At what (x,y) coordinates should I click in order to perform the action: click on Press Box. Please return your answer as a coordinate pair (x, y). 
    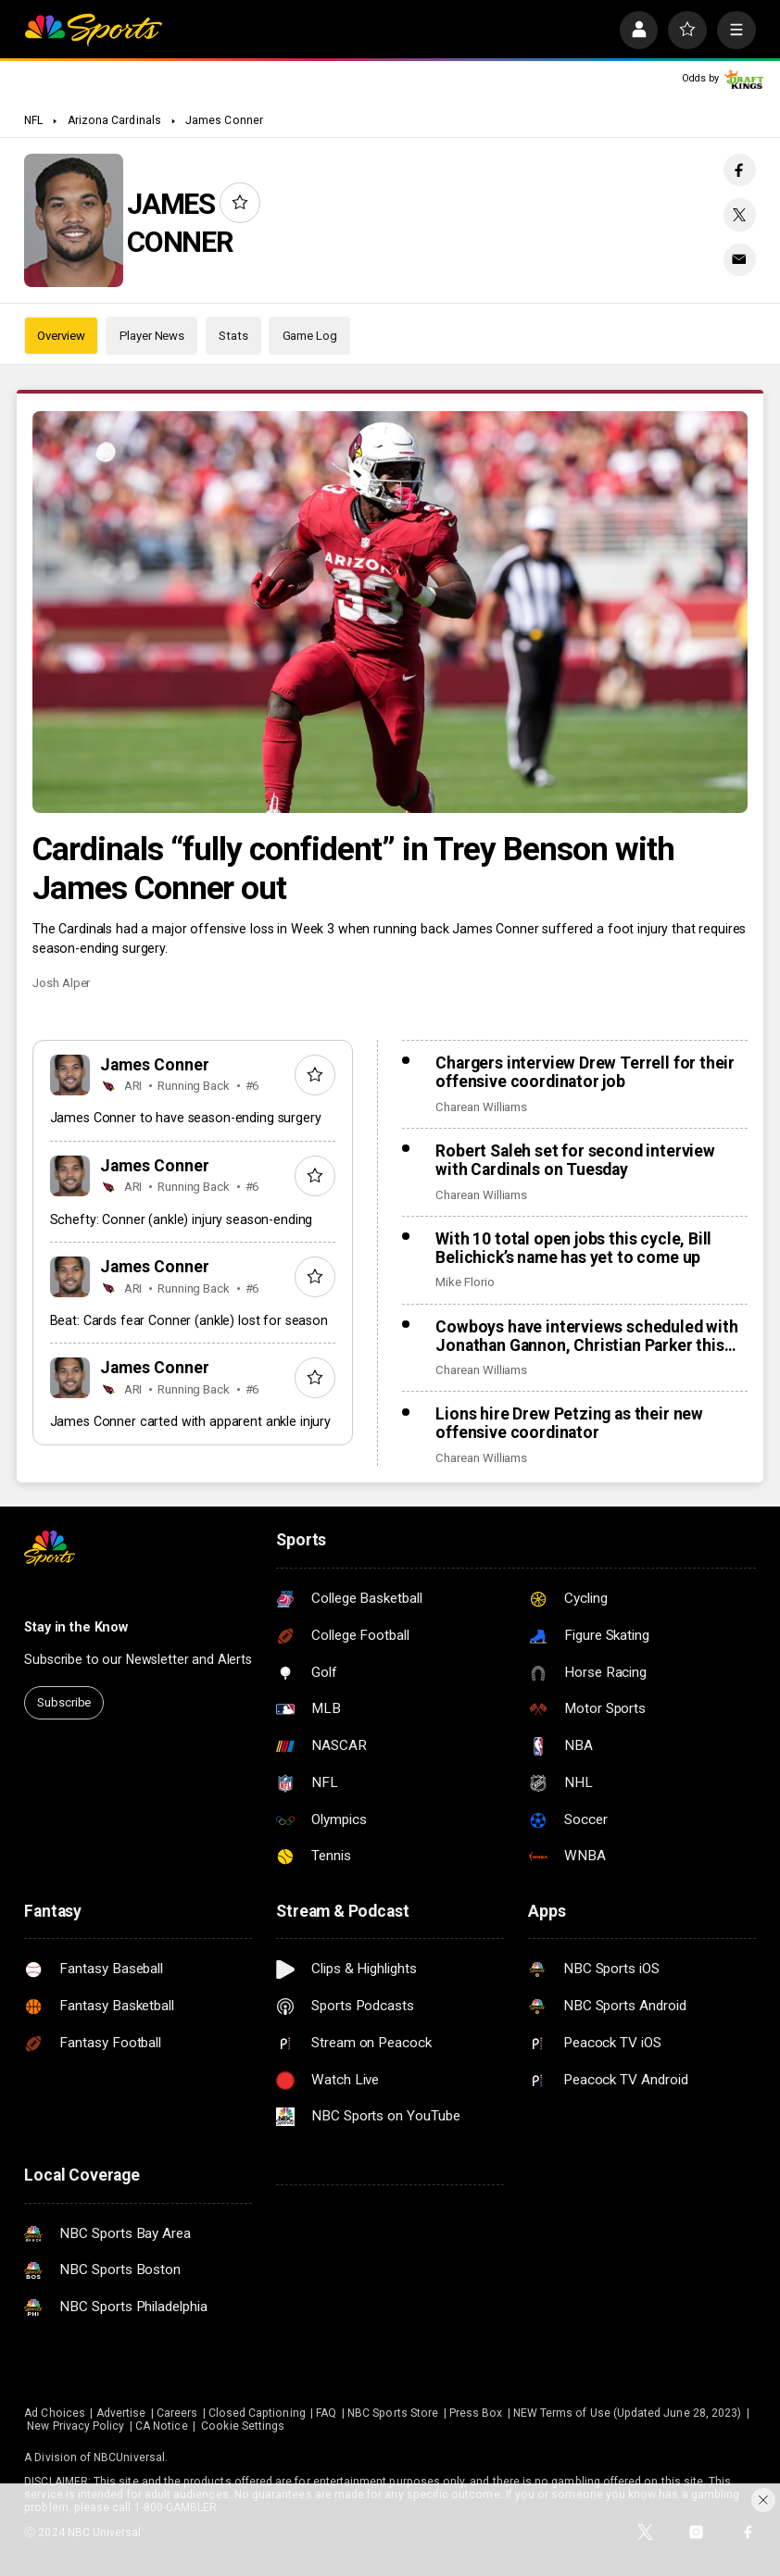
    Looking at the image, I should click on (476, 2413).